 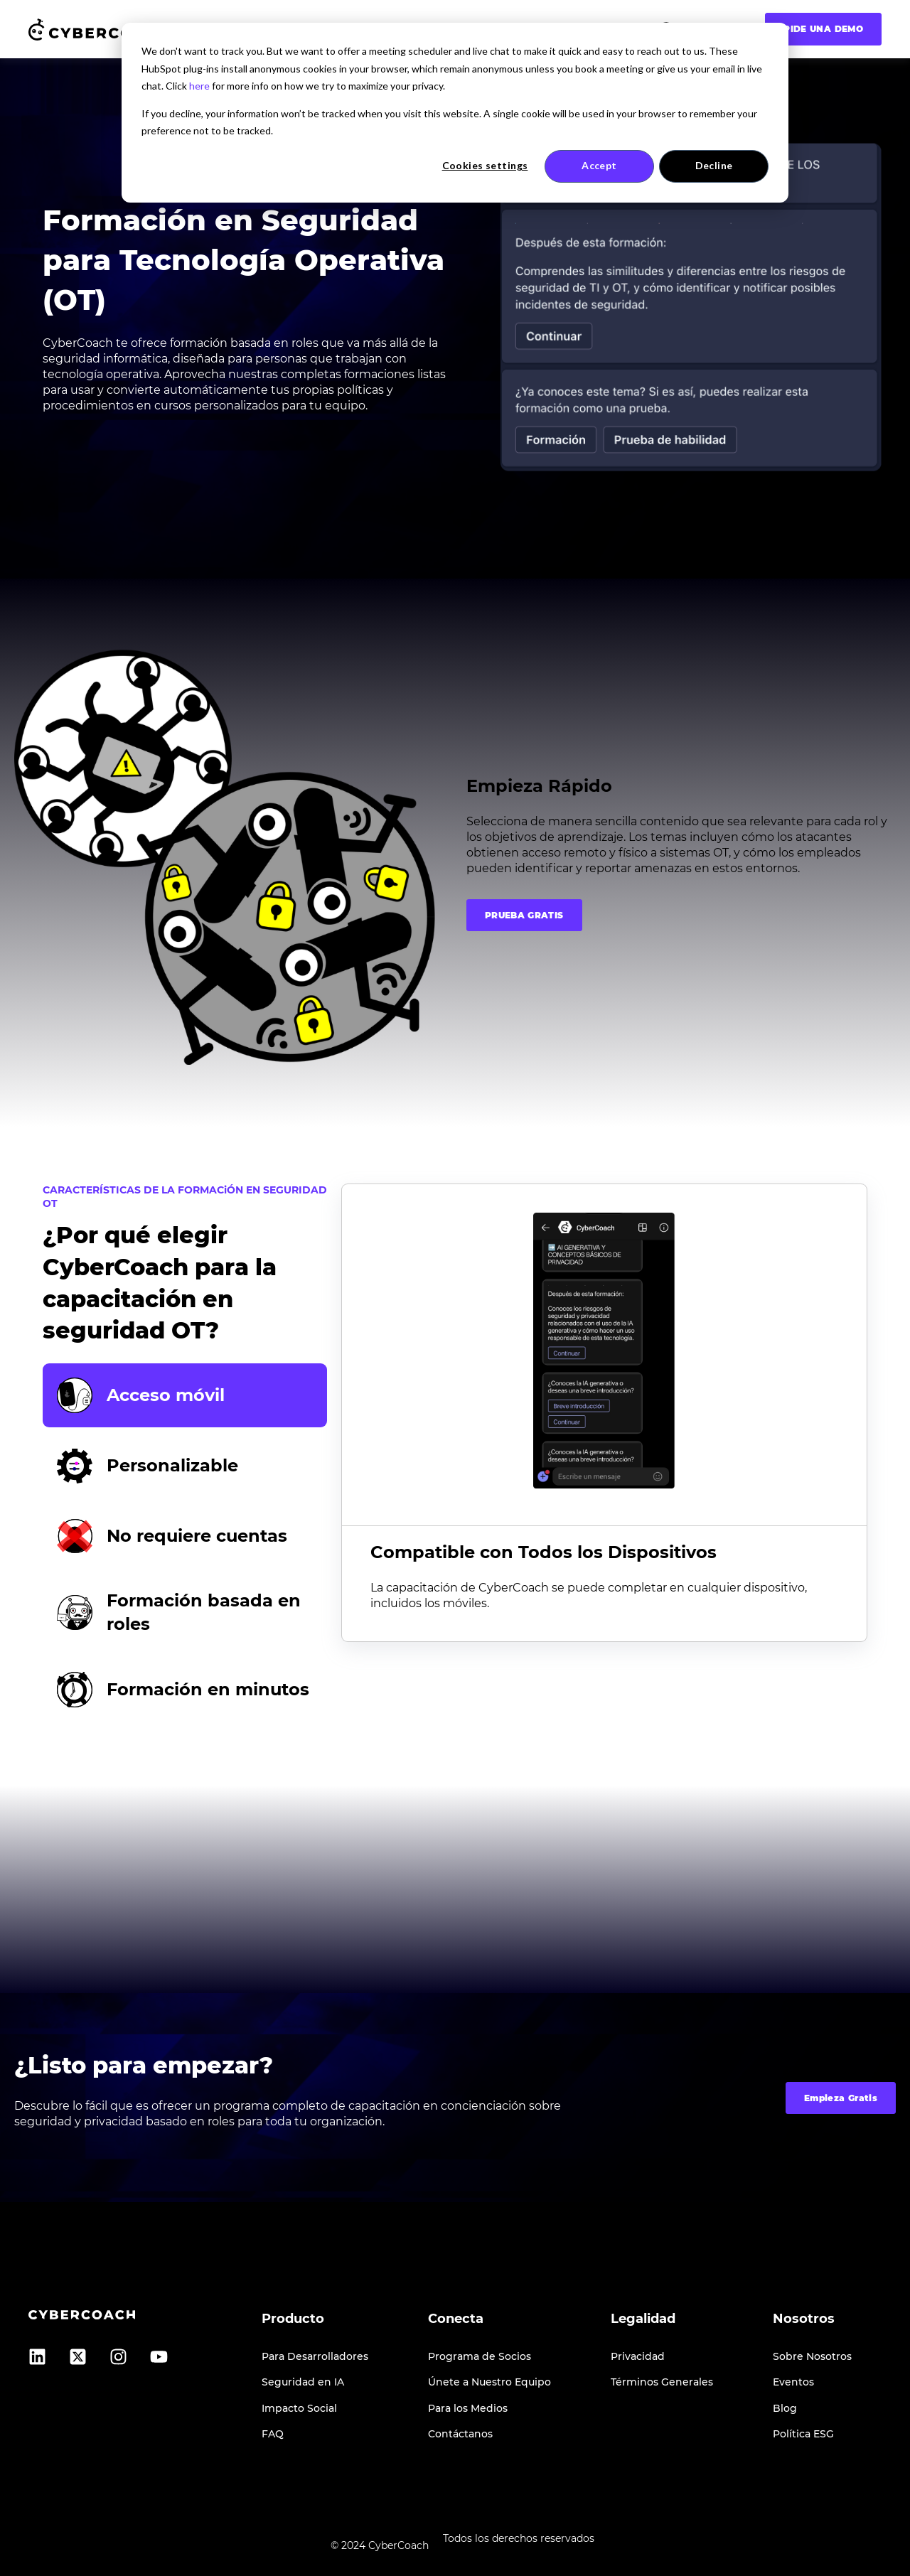 What do you see at coordinates (299, 2409) in the screenshot?
I see `Impacto Social` at bounding box center [299, 2409].